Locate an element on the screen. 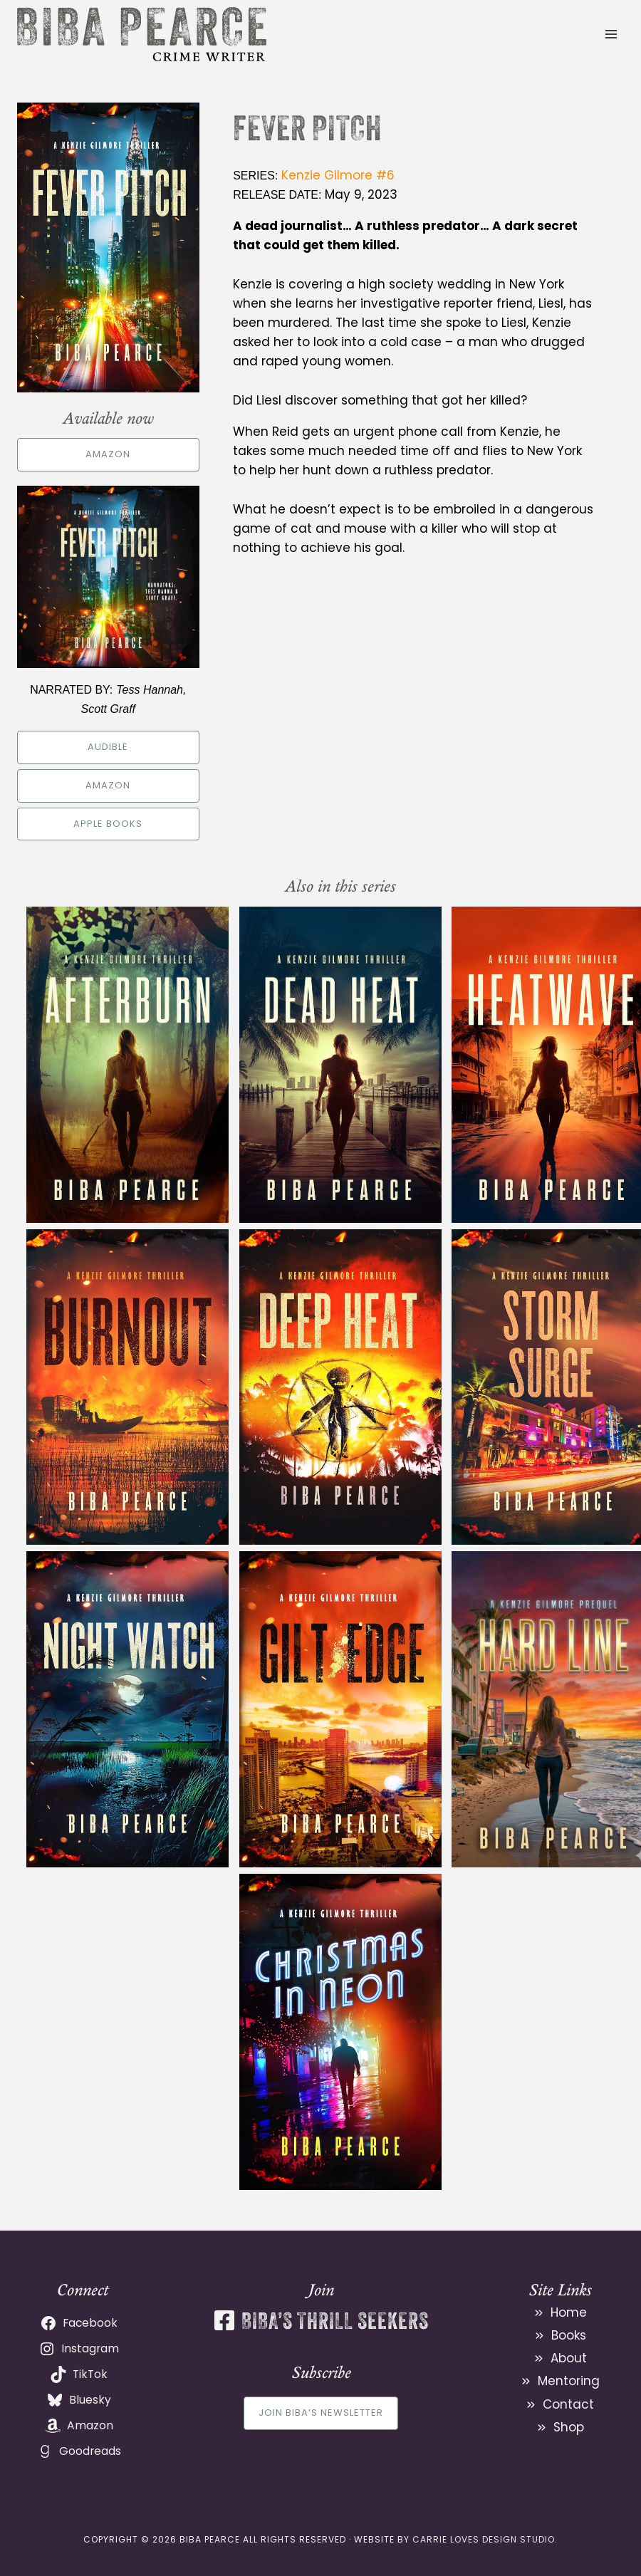  Contact is located at coordinates (568, 2404).